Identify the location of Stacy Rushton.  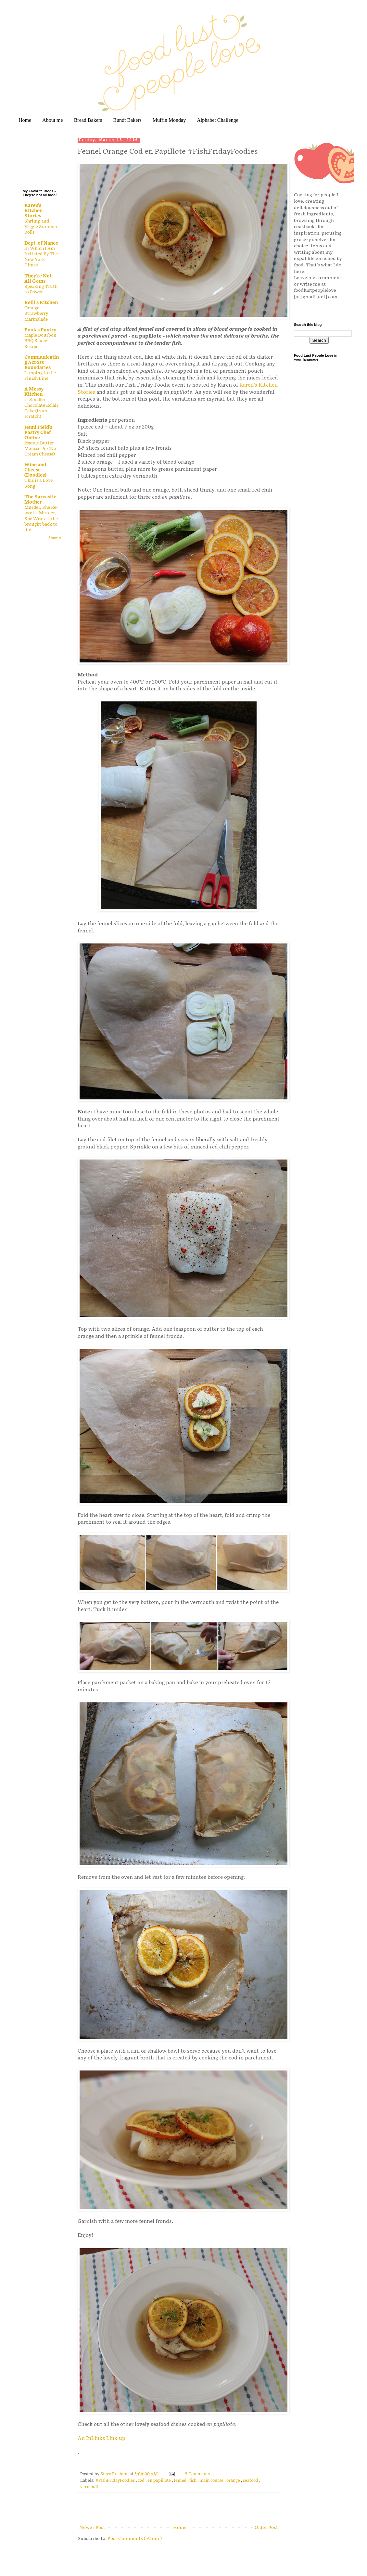
(115, 2474).